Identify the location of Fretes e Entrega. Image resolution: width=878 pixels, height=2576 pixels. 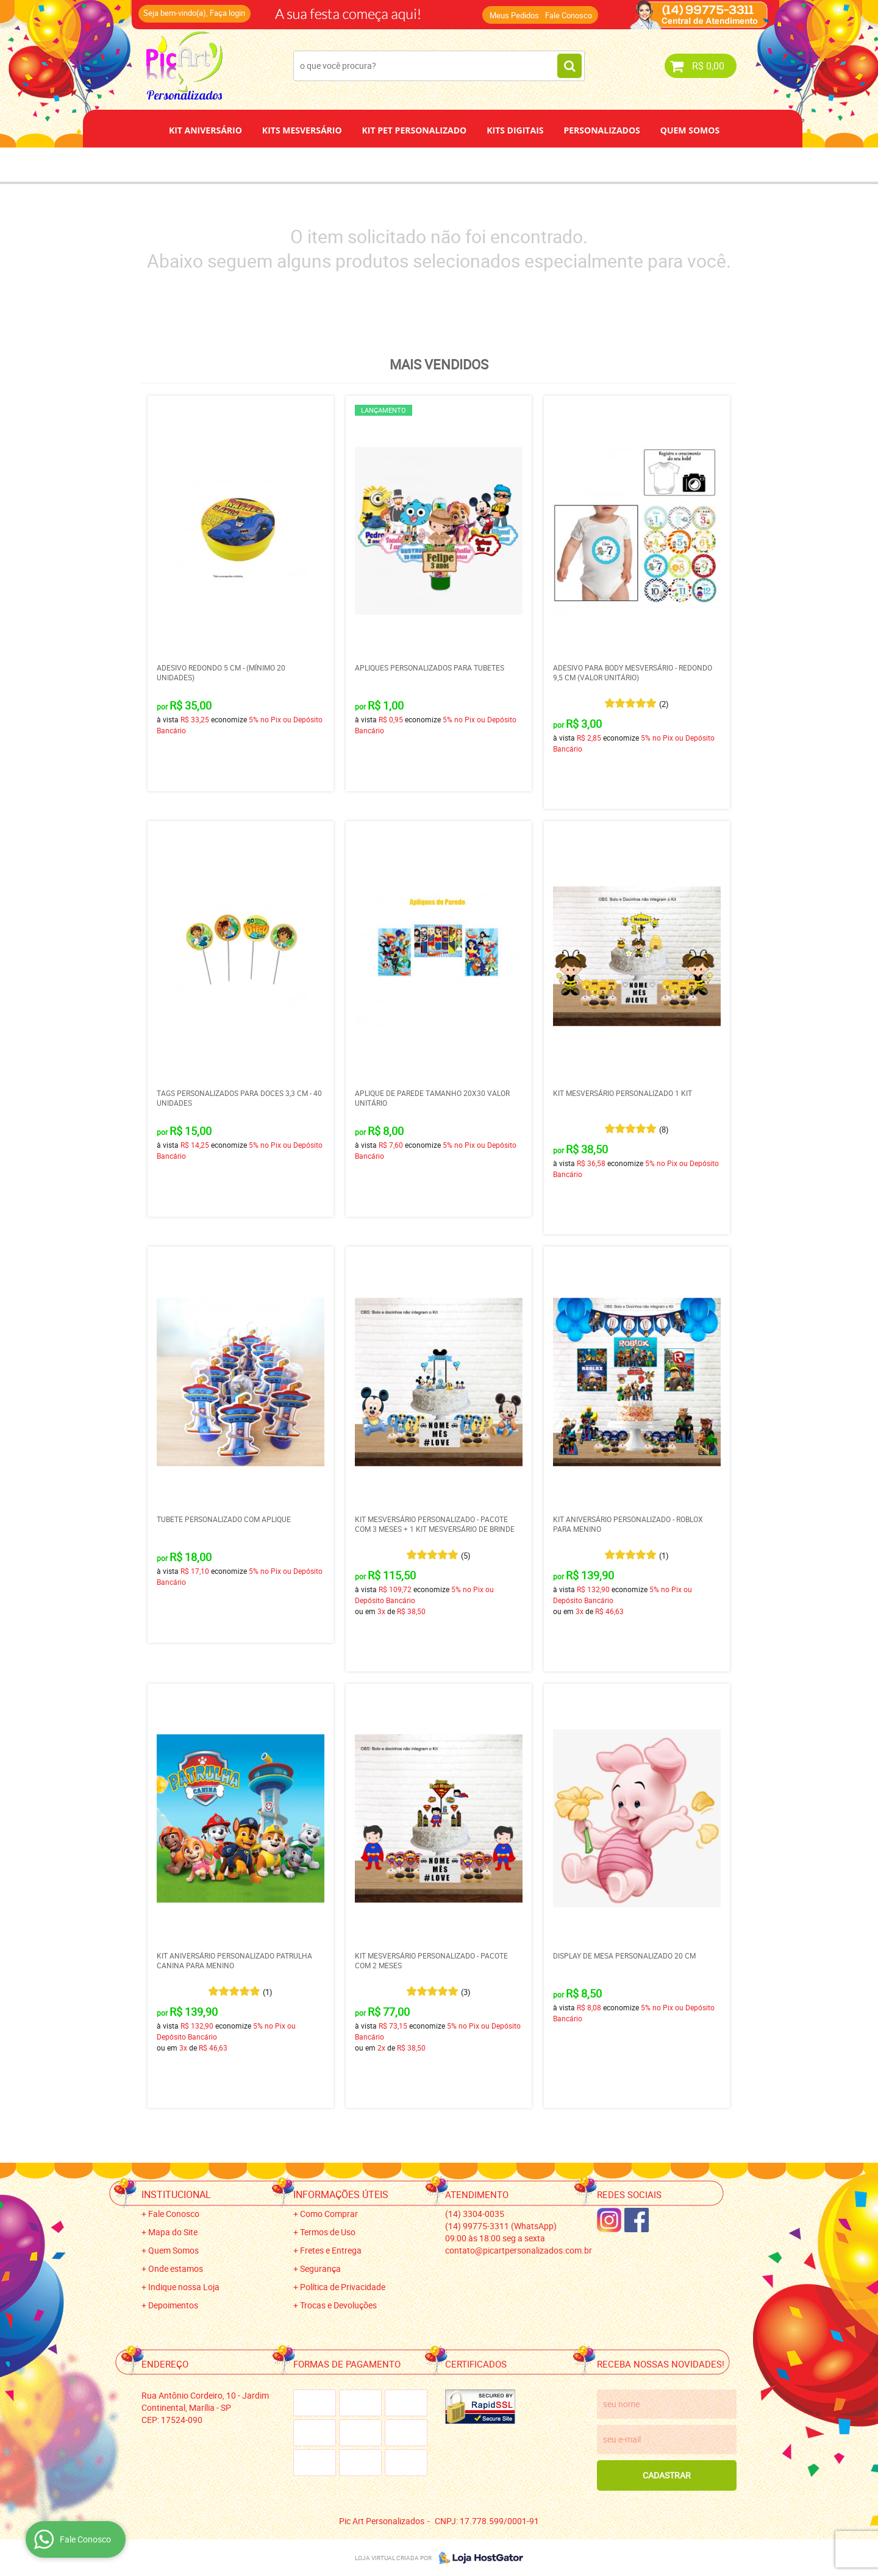
(331, 2250).